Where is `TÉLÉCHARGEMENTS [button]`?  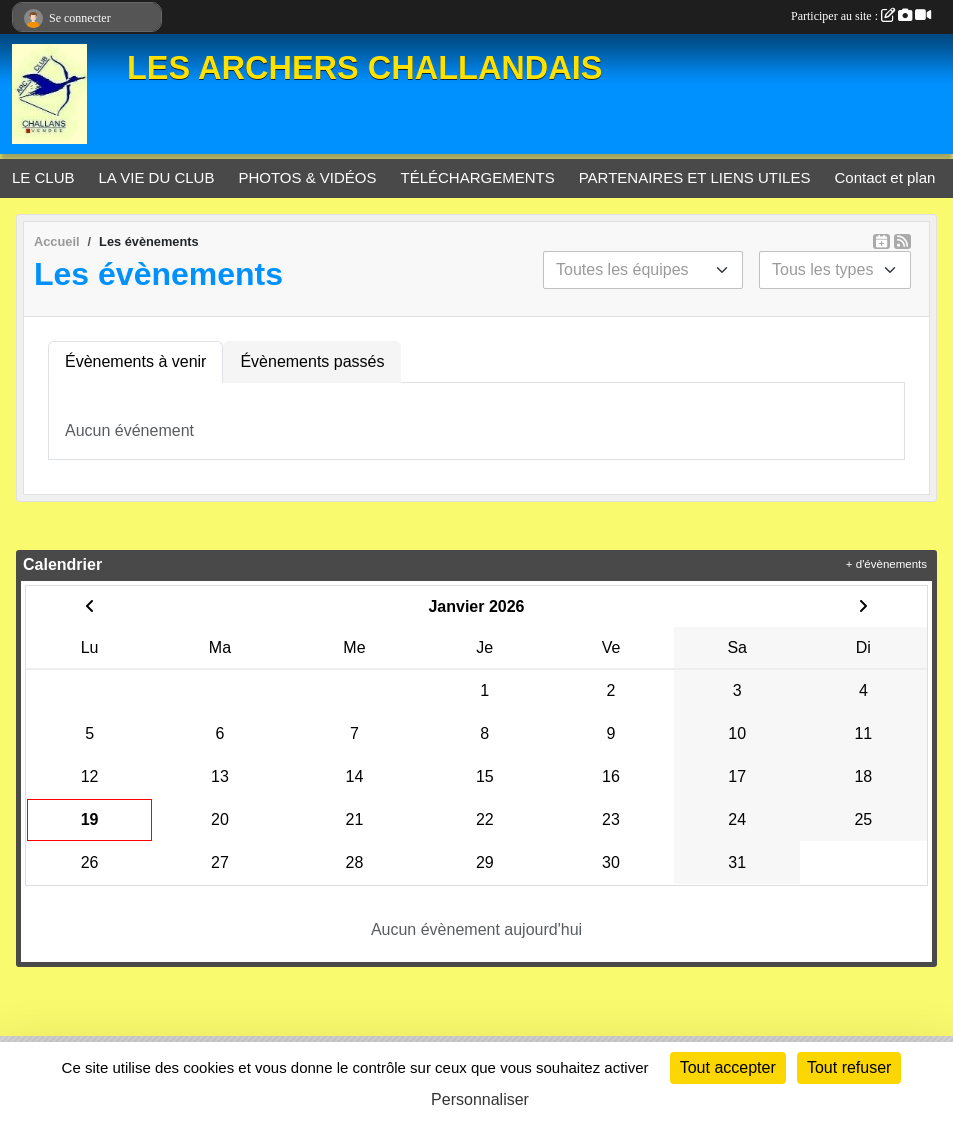 TÉLÉCHARGEMENTS [button] is located at coordinates (478, 177).